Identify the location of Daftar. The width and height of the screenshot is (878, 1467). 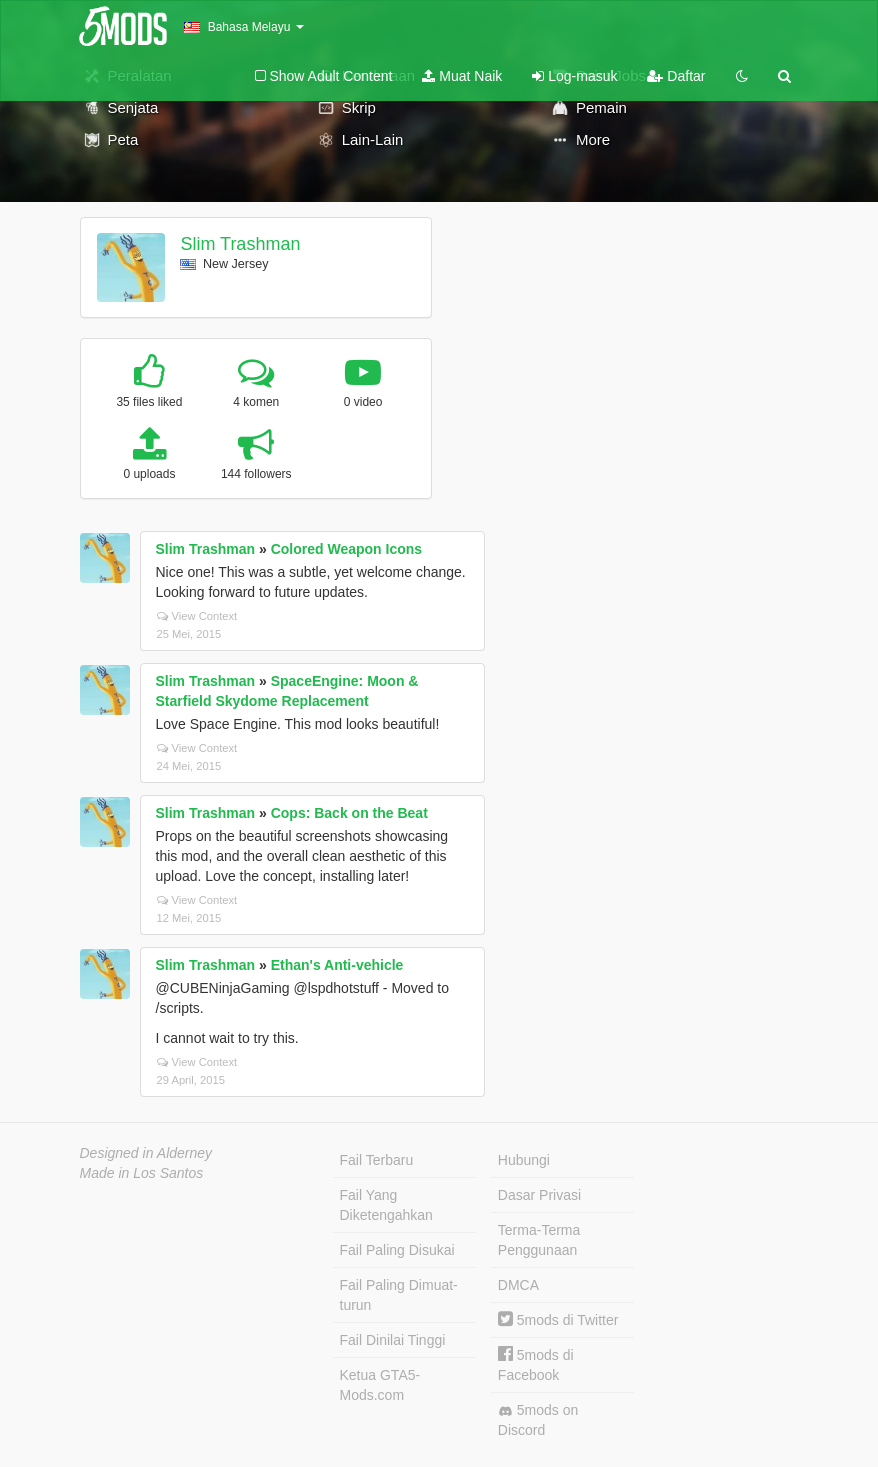
(676, 76).